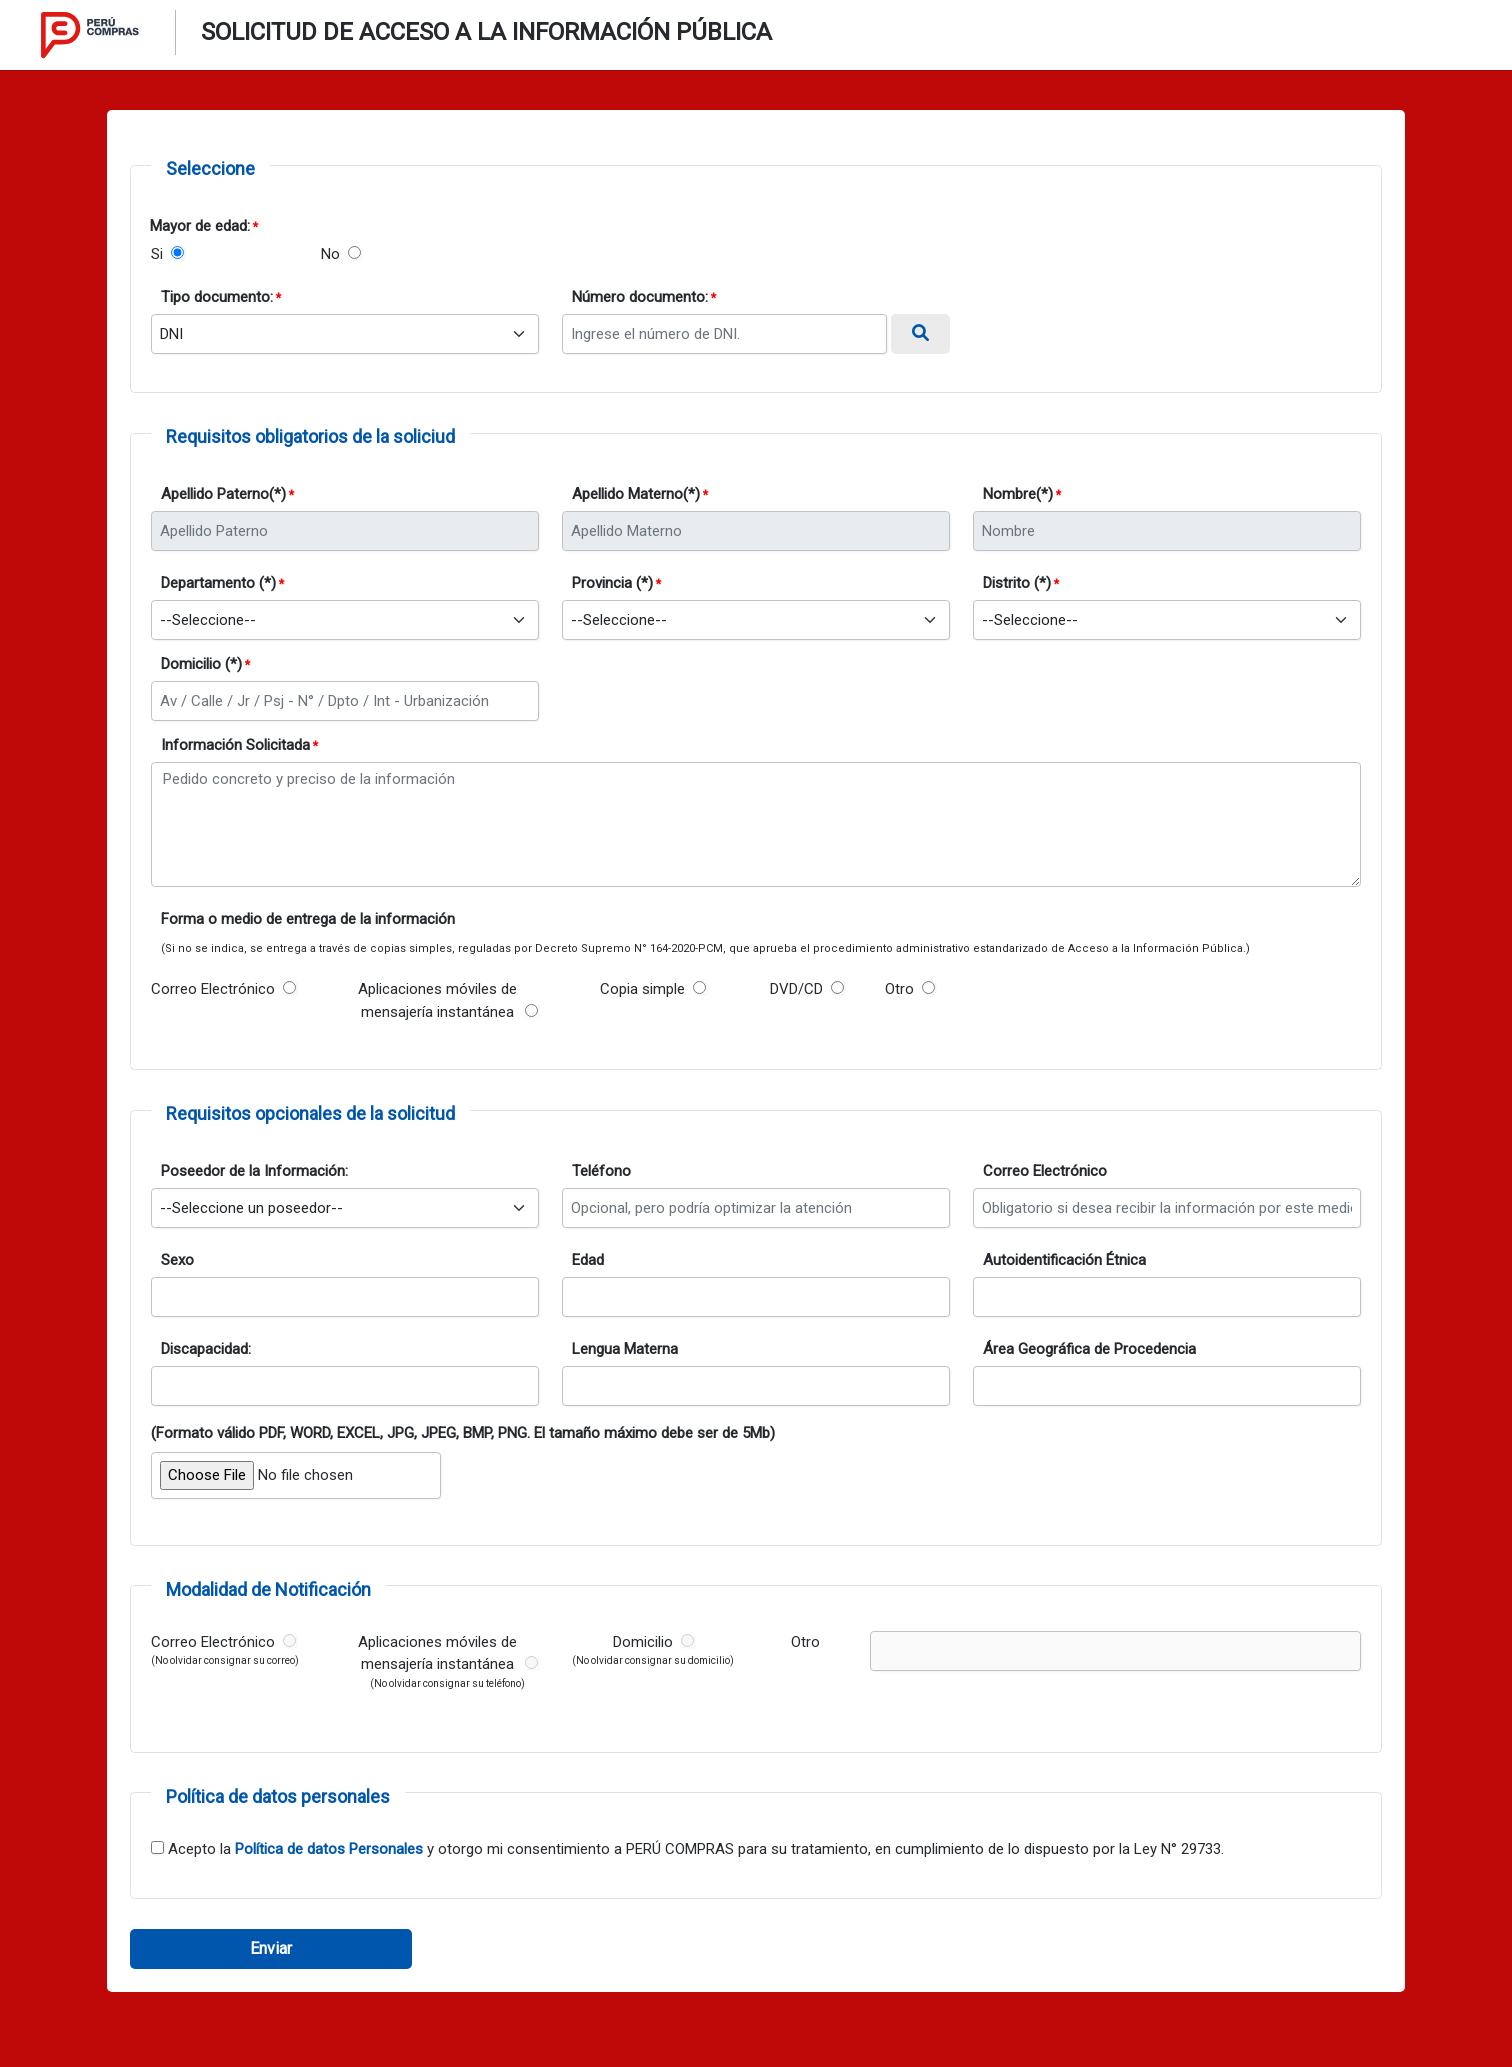  I want to click on Domicilio (*), so click(201, 664).